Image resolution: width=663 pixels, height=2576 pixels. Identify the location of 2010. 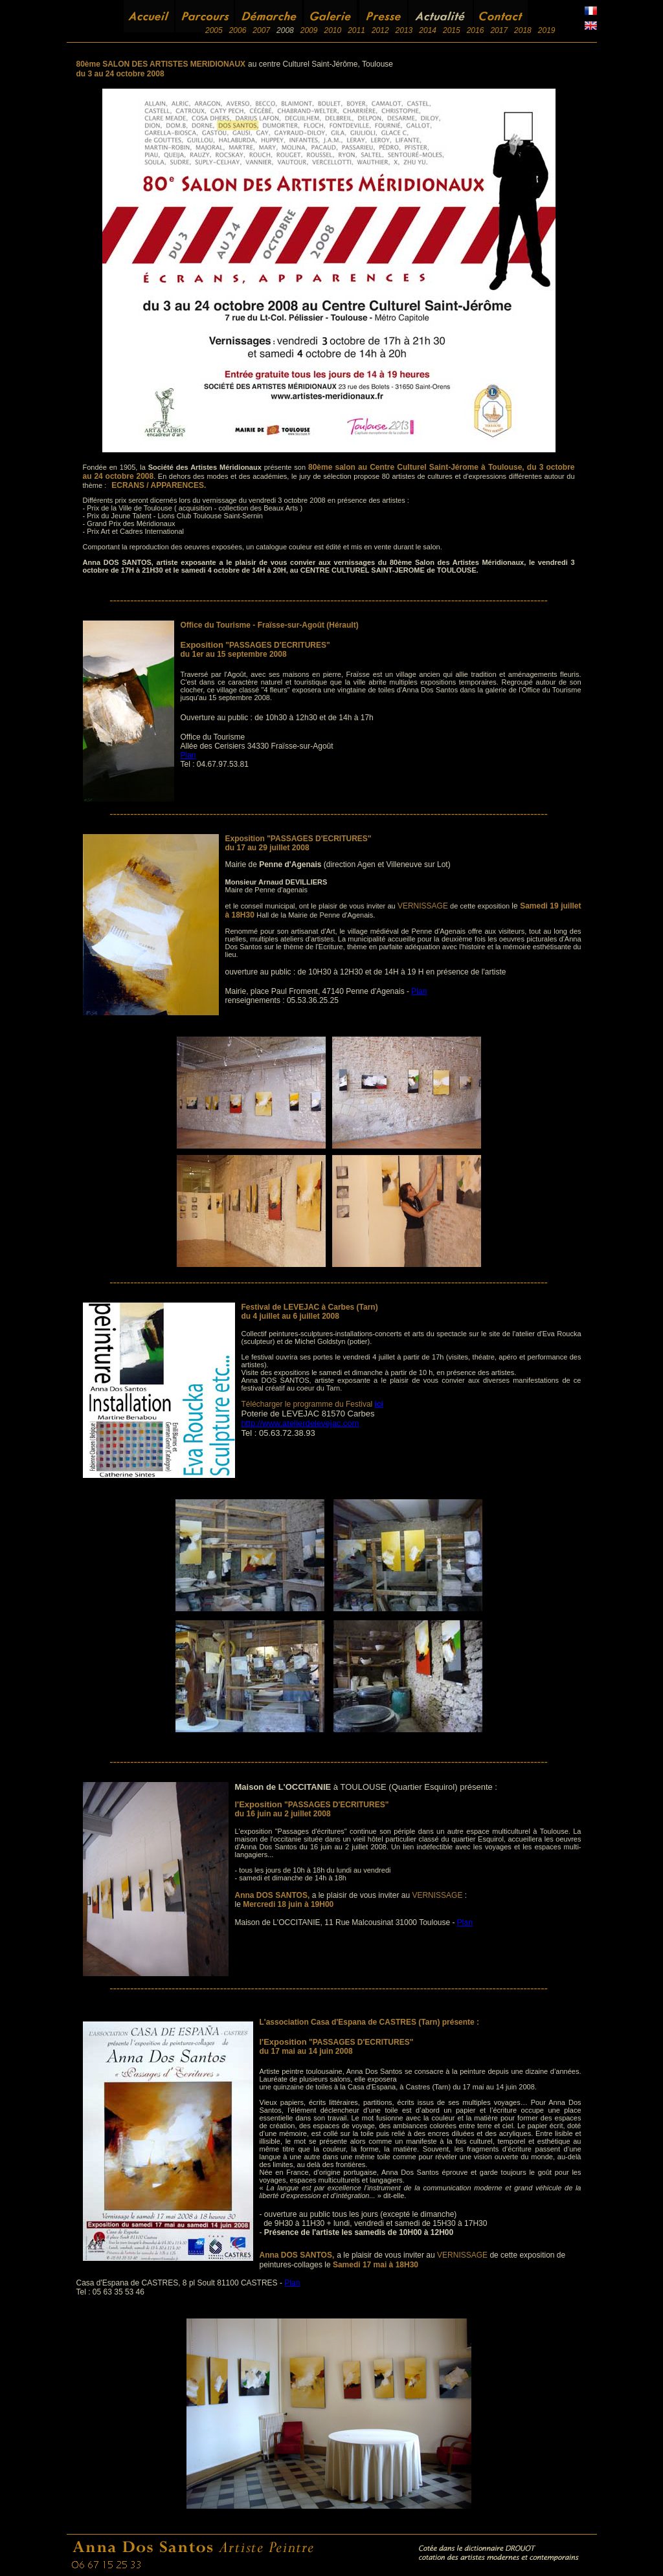
(332, 30).